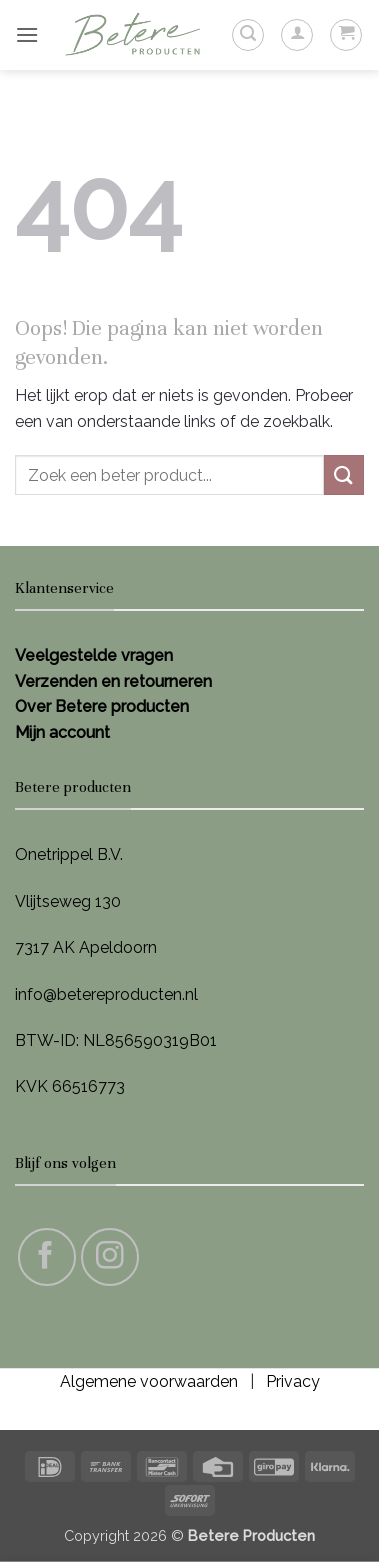 This screenshot has height=1562, width=379. I want to click on Algemene voorwaarden, so click(149, 1381).